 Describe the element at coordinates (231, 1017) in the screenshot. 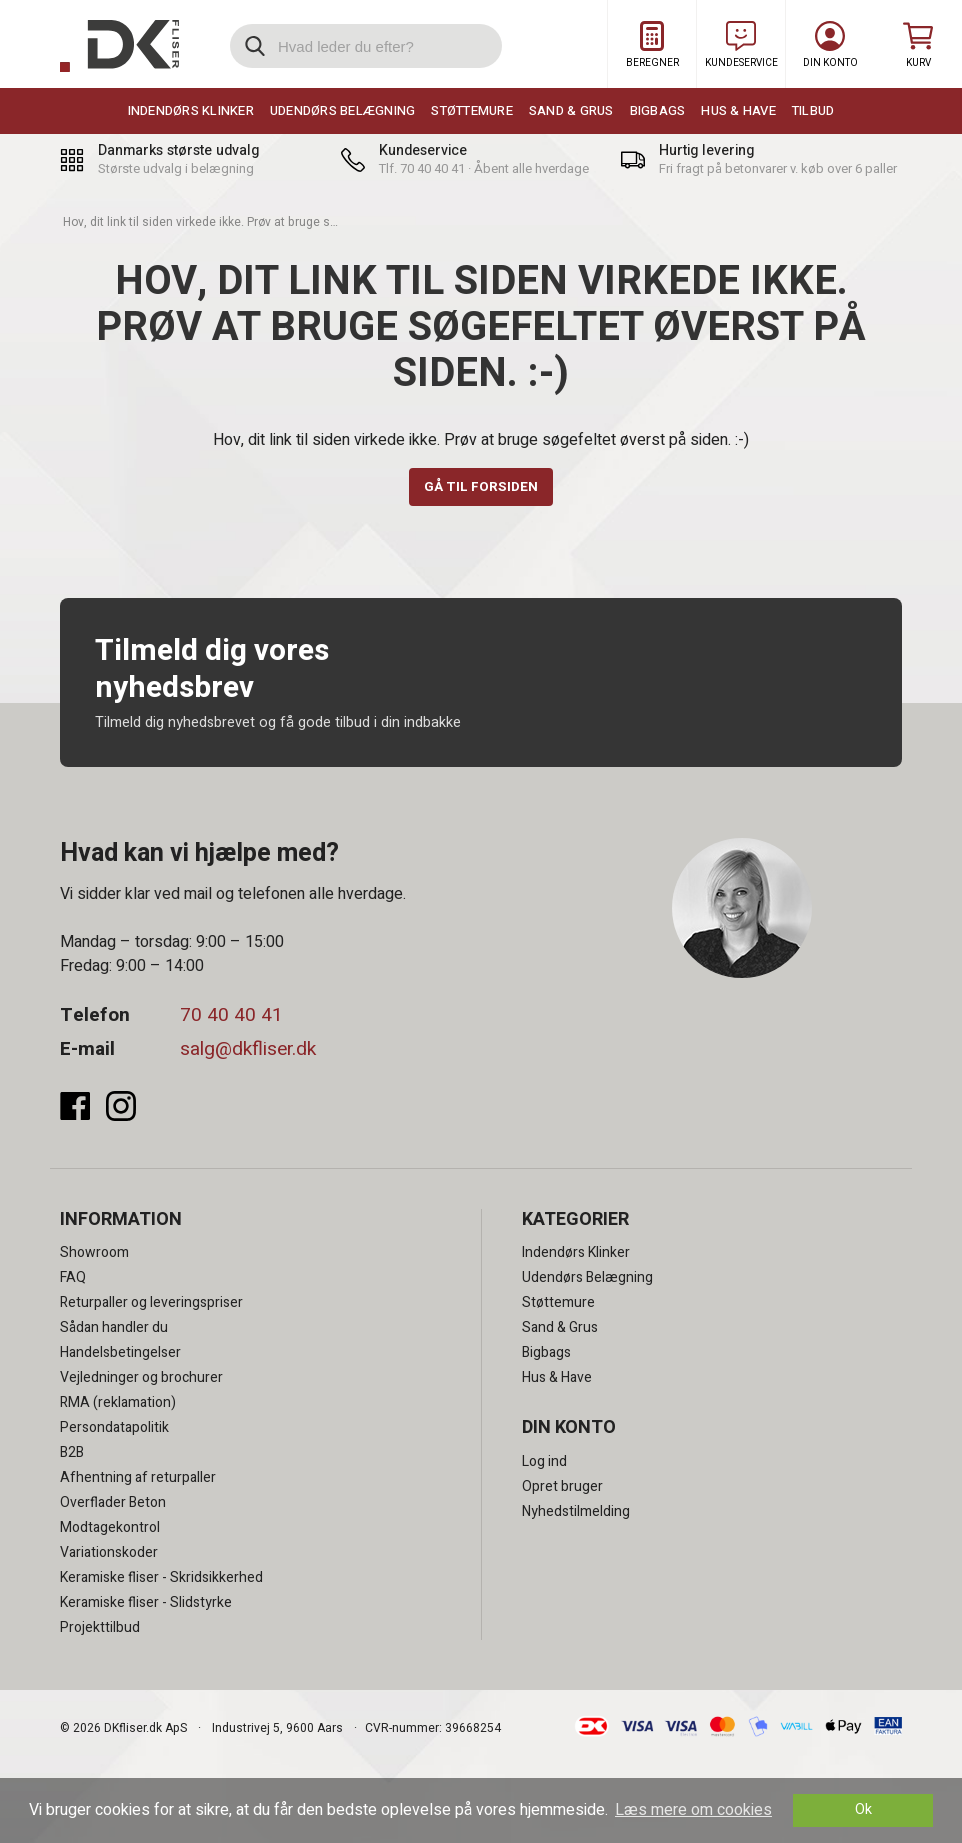

I see `70 40 40 41` at that location.